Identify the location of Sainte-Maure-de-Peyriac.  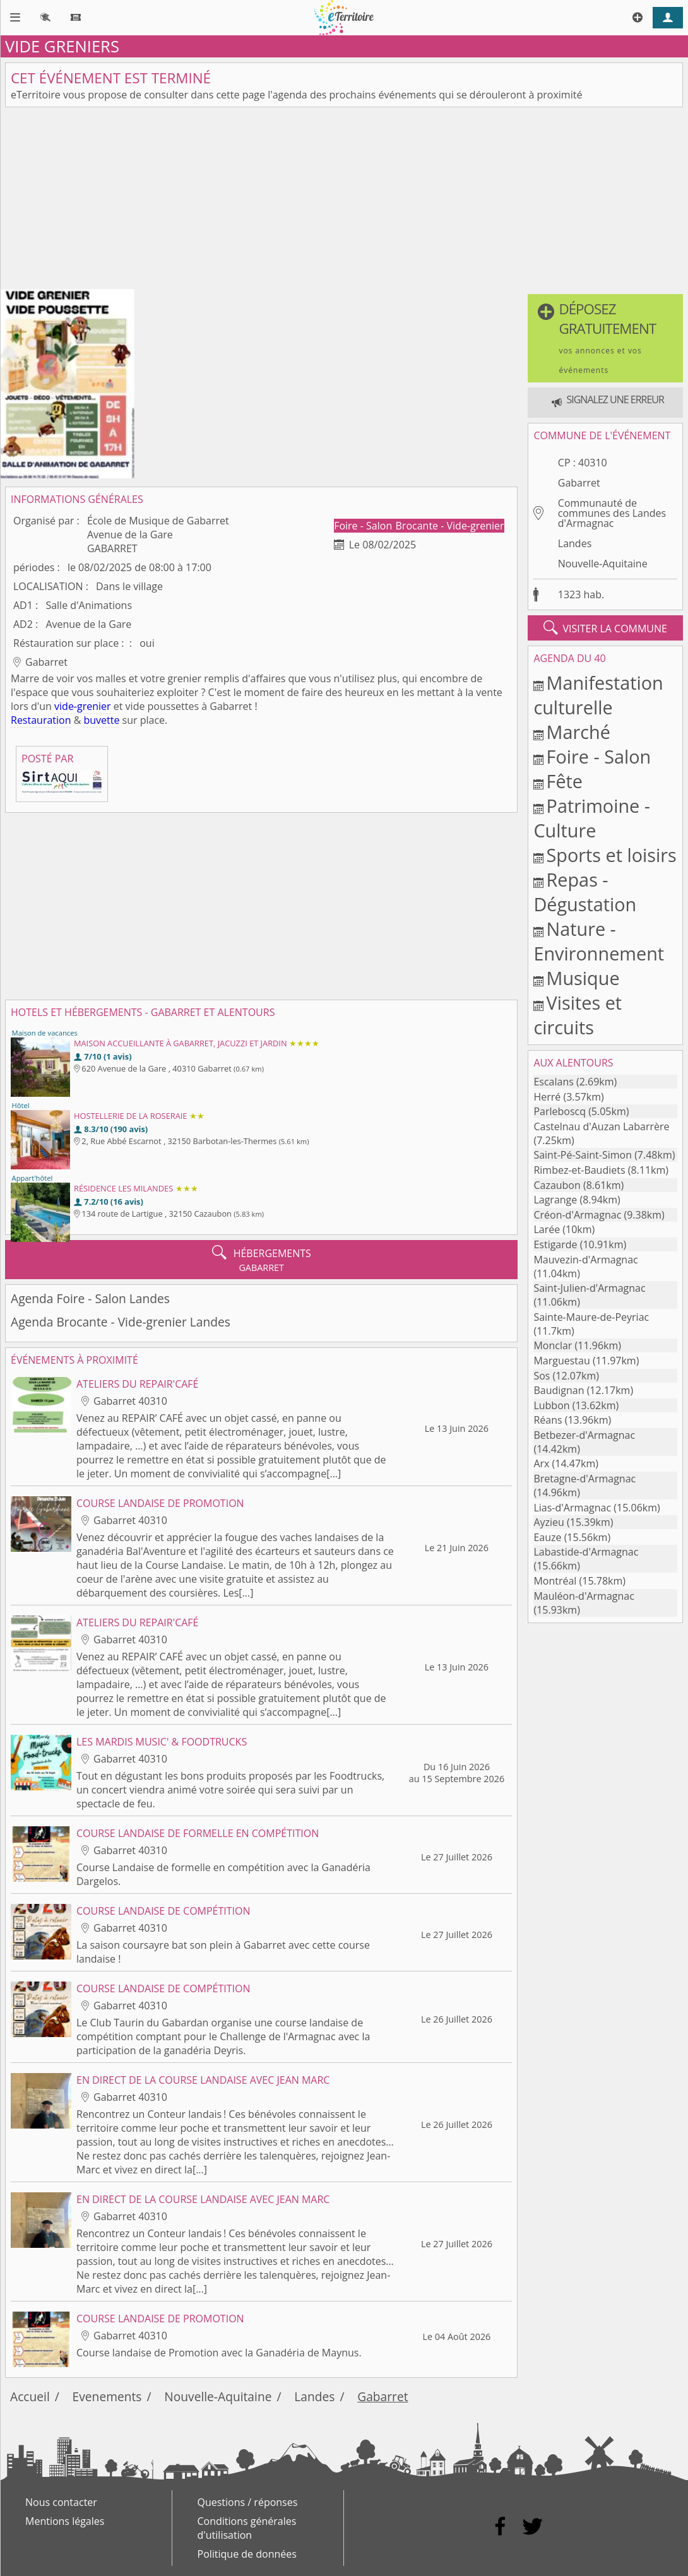
(591, 1317).